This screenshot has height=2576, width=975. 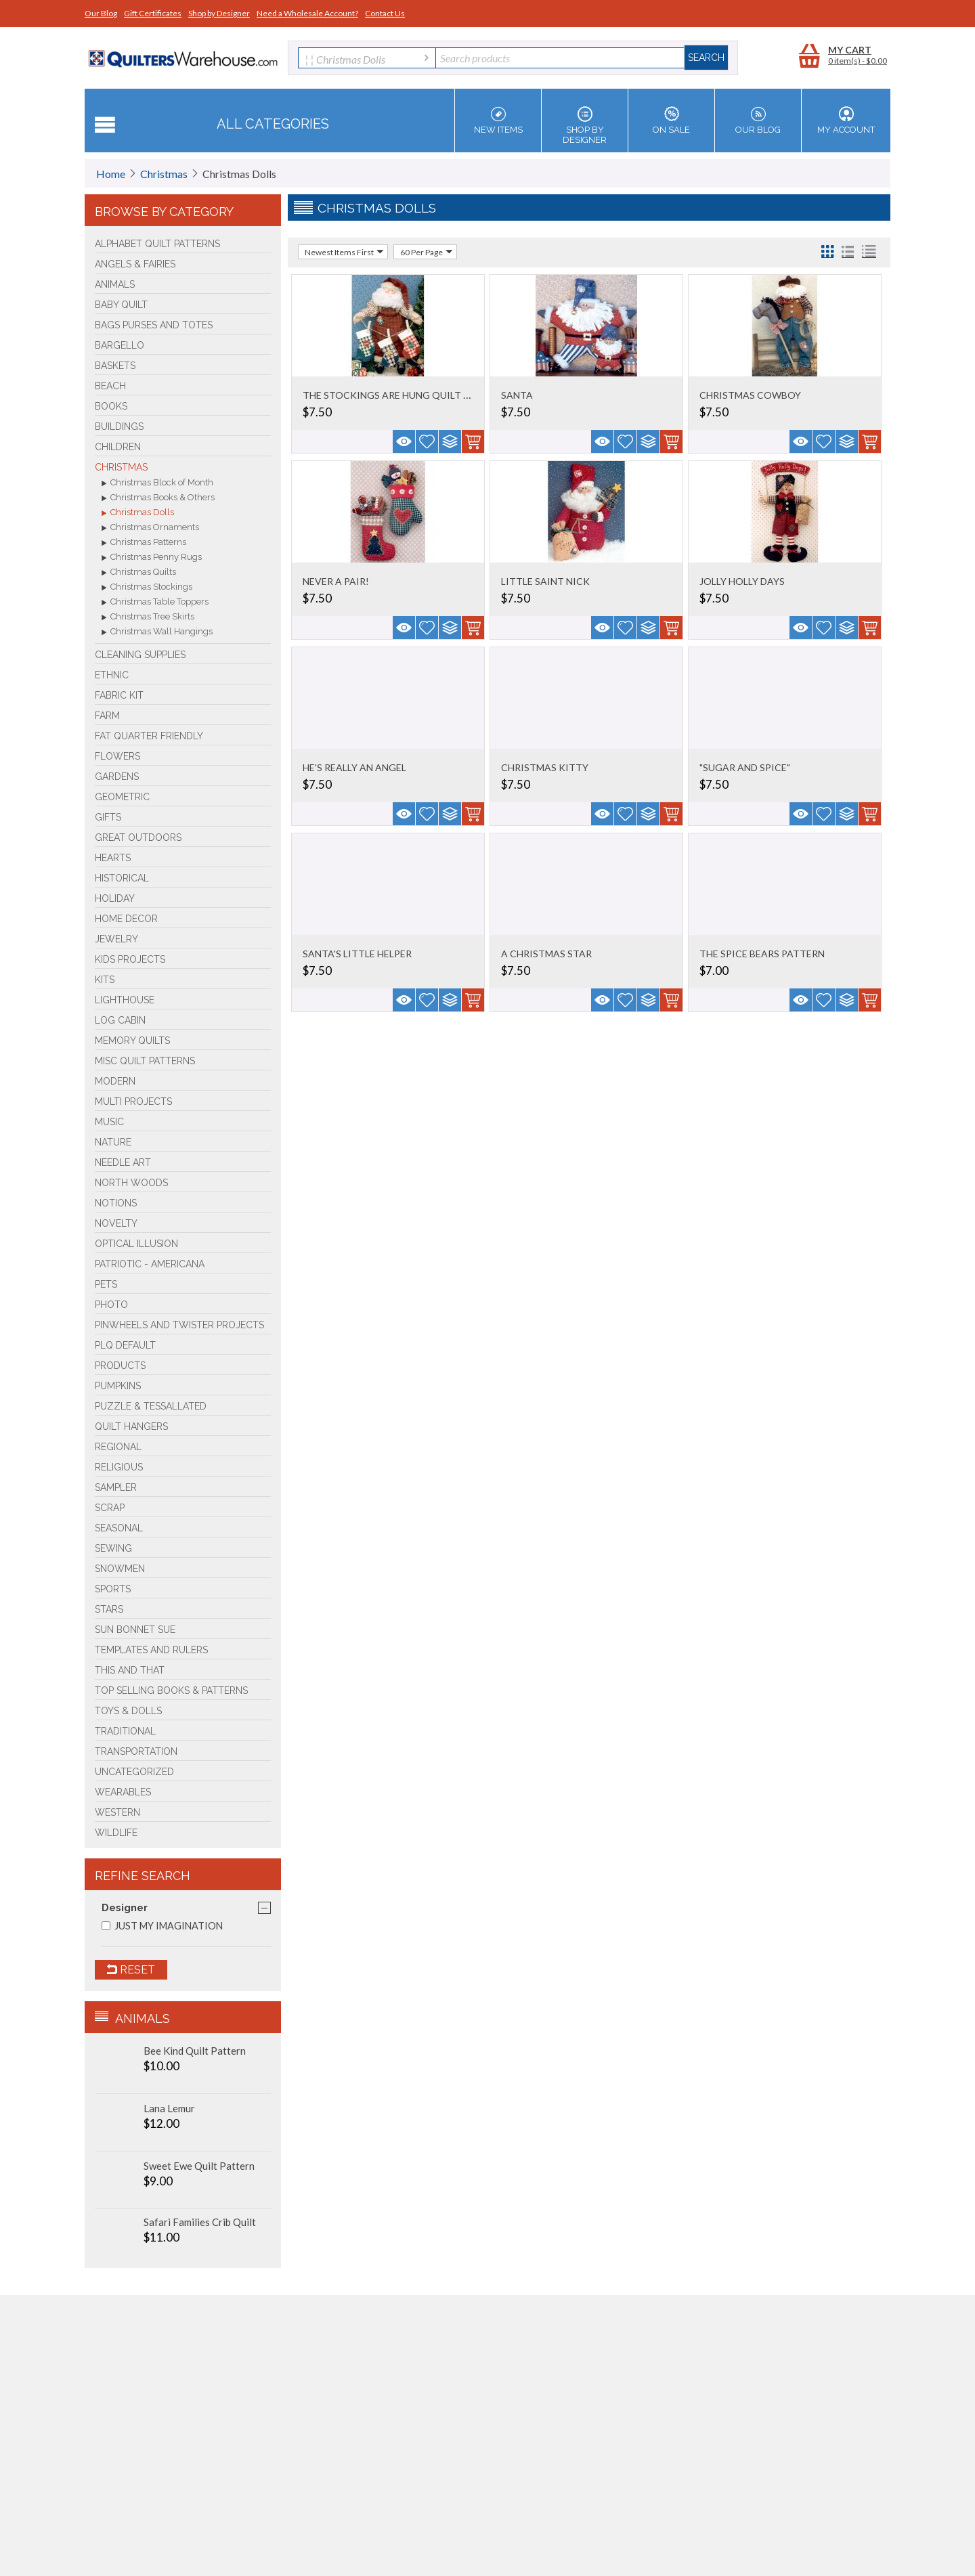 I want to click on THE SPICE BEARS PATTERN, so click(x=762, y=953).